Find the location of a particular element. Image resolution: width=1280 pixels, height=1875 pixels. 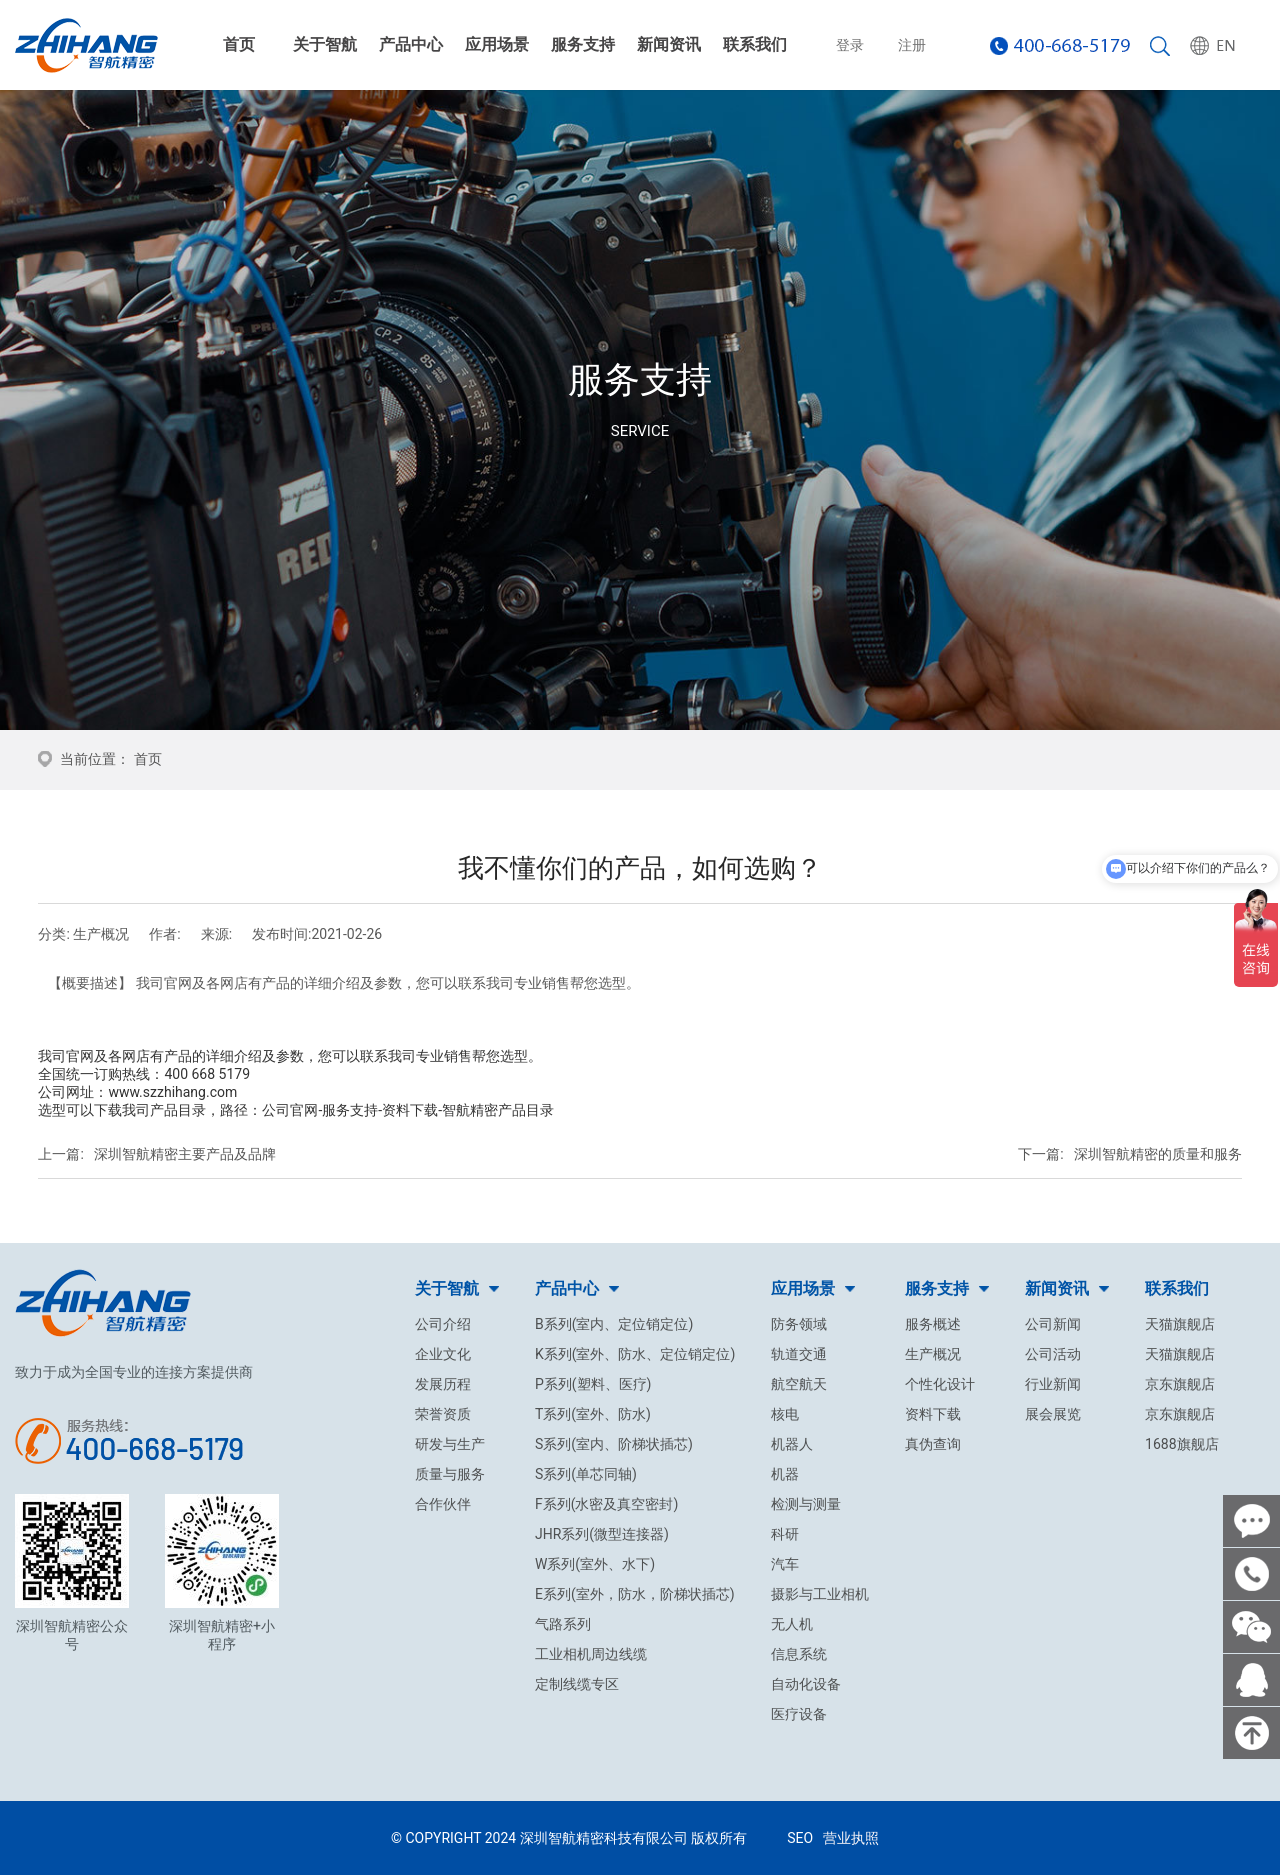

产品中心 is located at coordinates (411, 44).